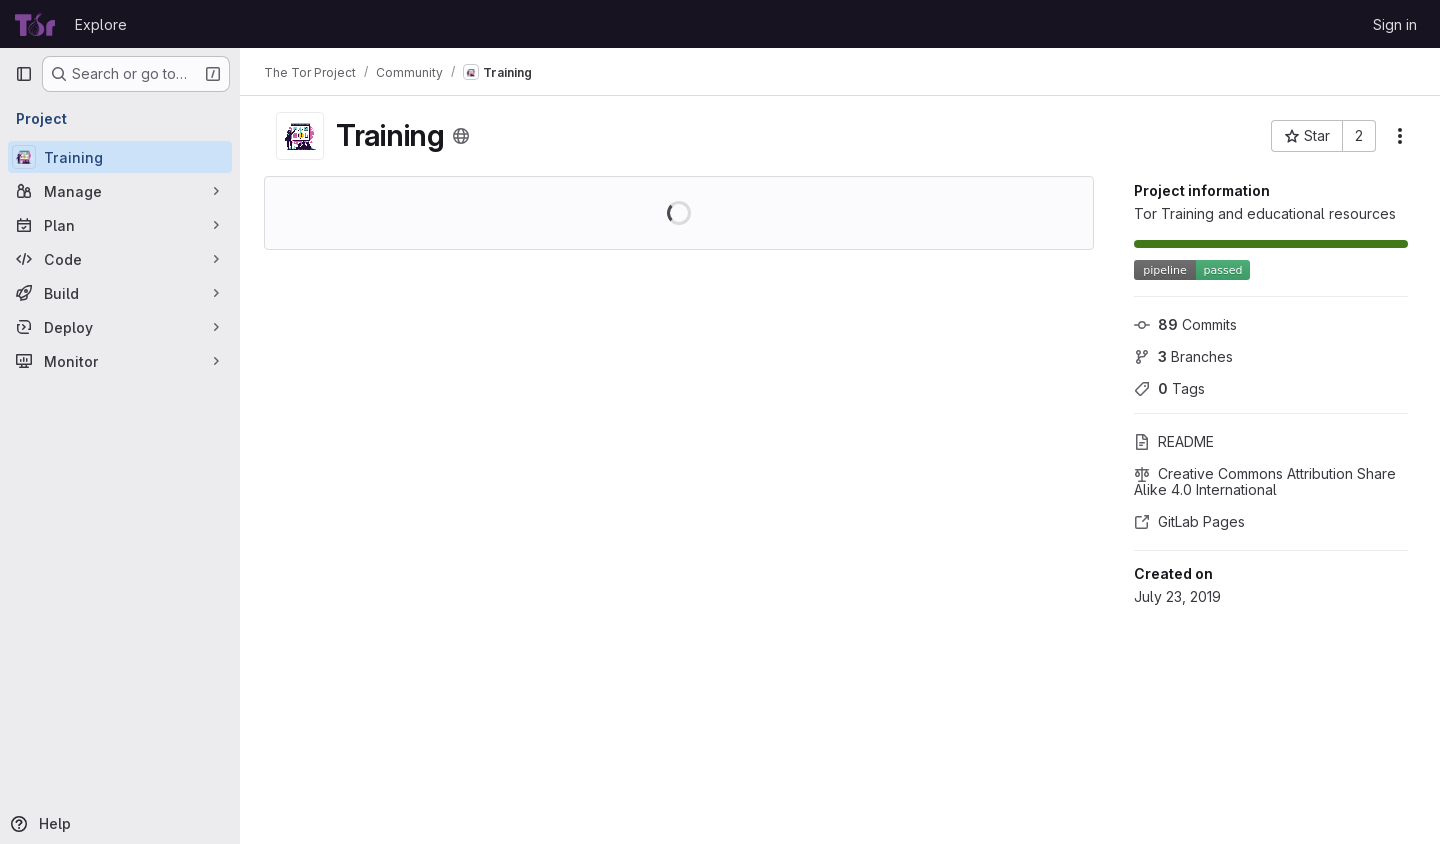  I want to click on [Public - The project can be accessed without any authentication.], so click(461, 136).